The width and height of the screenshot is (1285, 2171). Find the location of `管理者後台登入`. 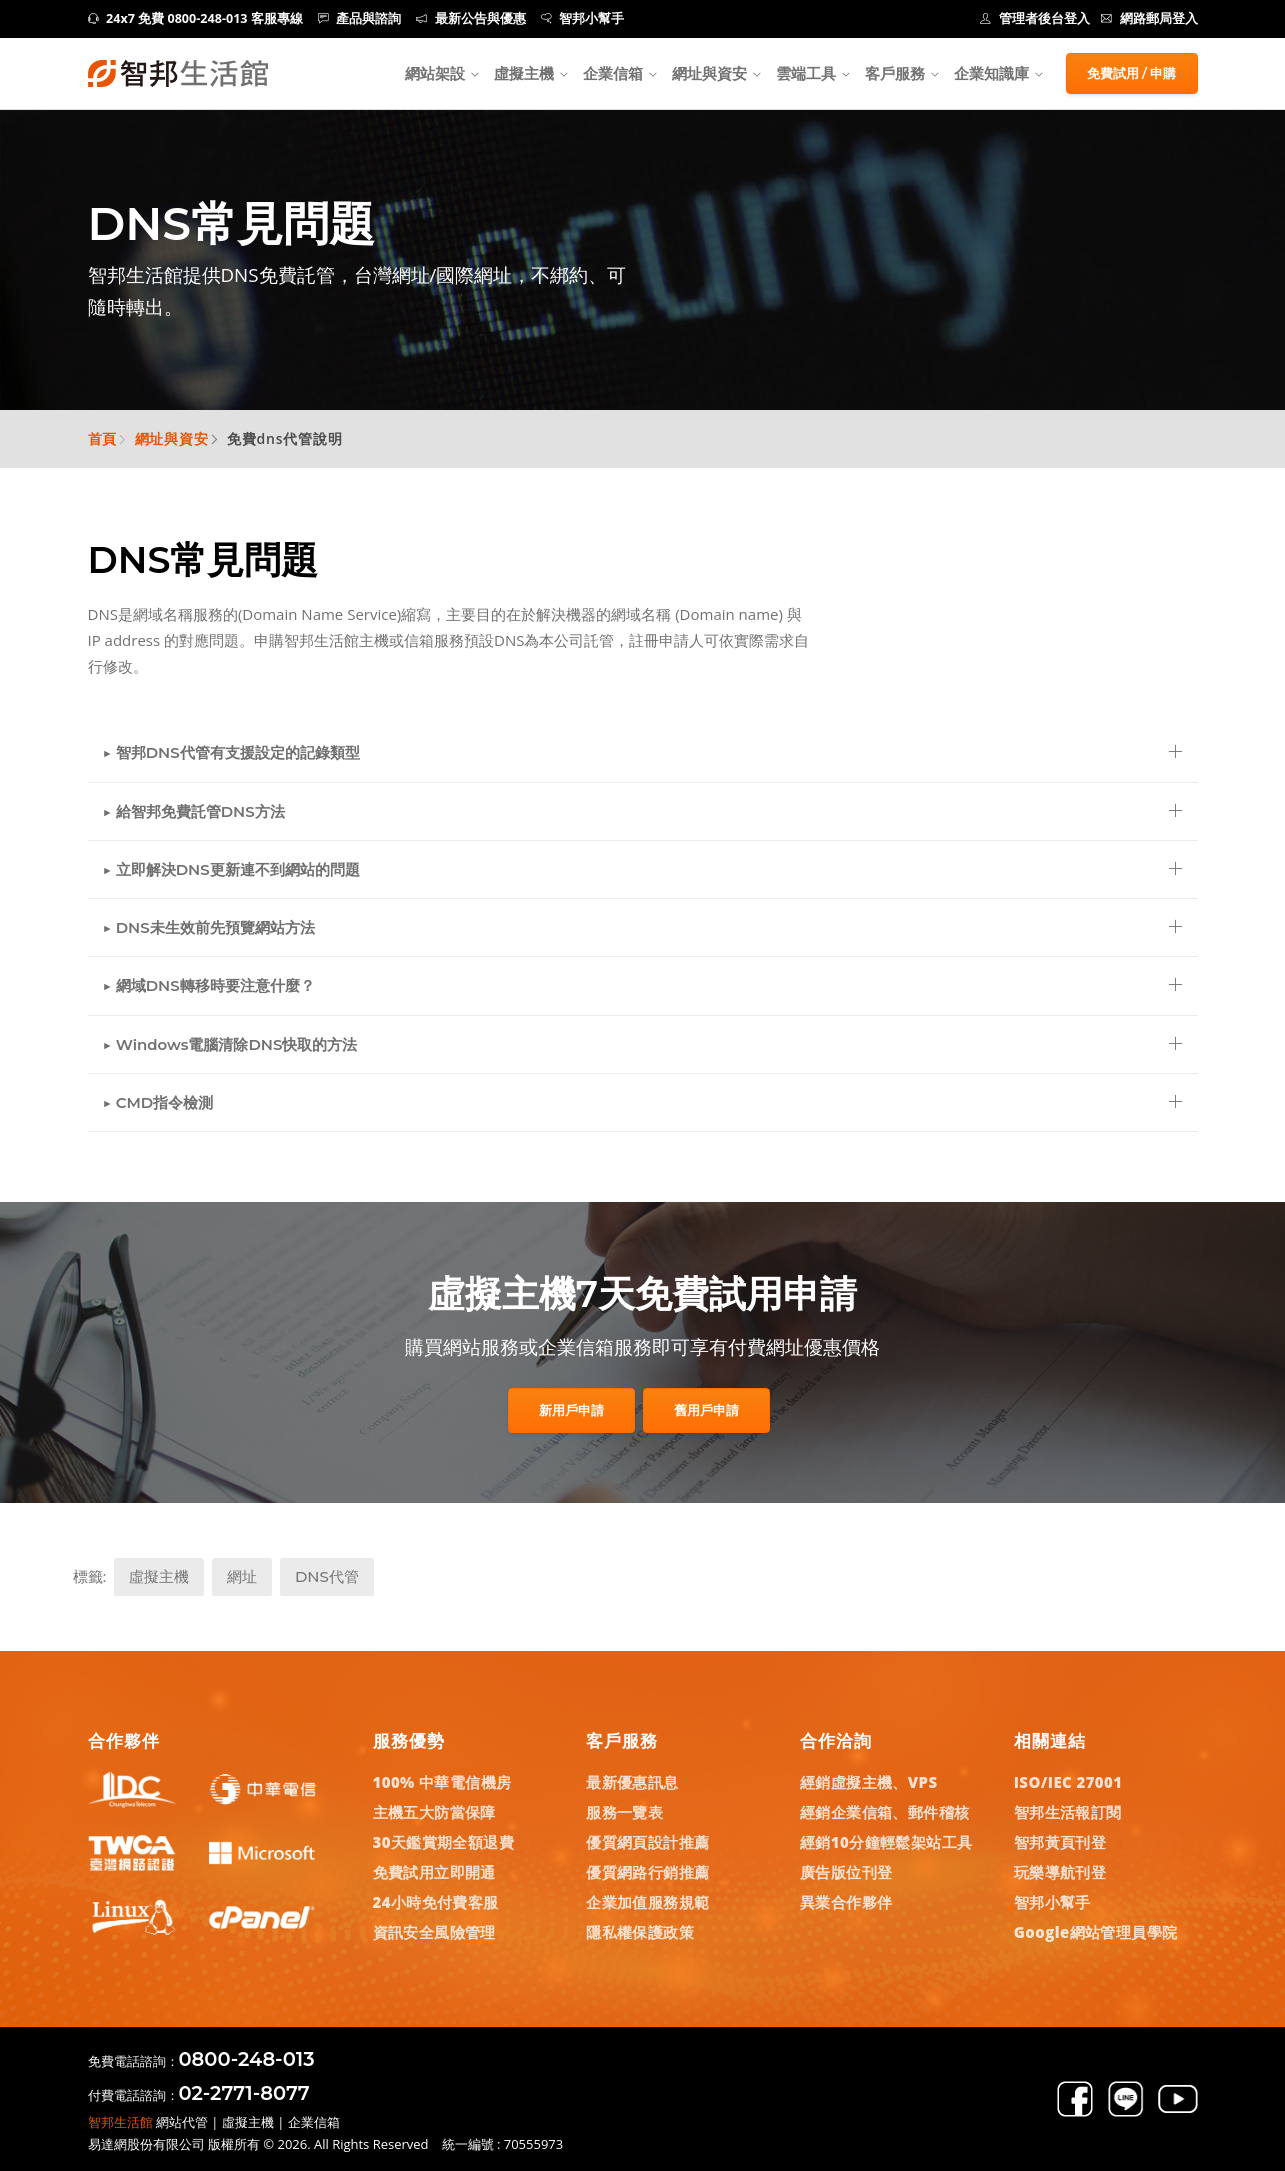

管理者後台登入 is located at coordinates (1035, 18).